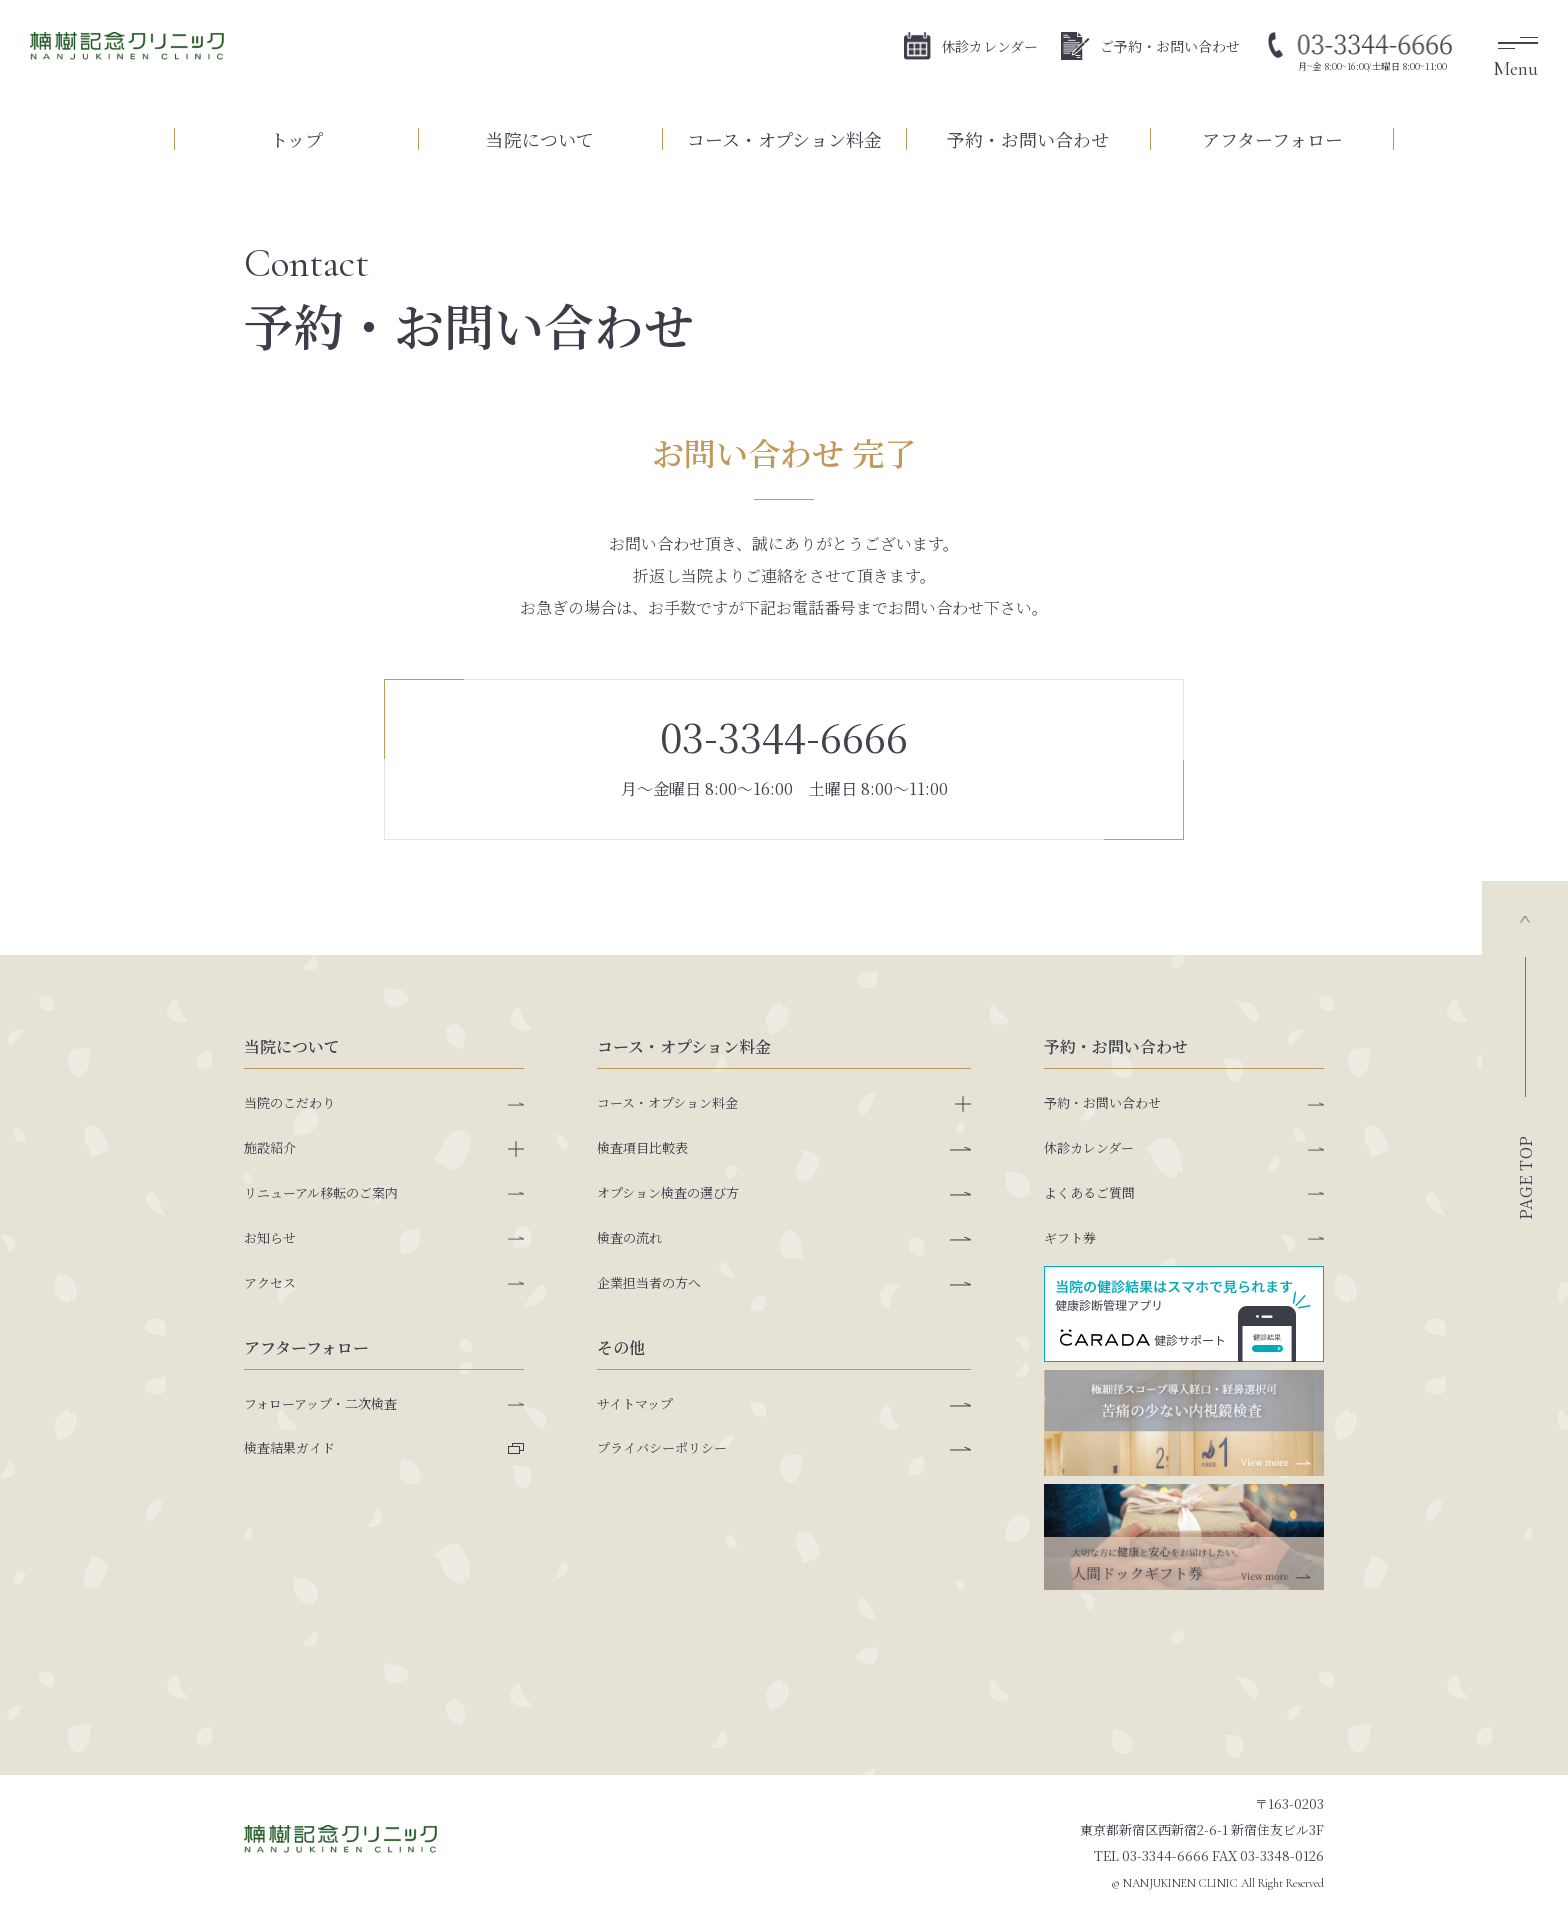 The image size is (1568, 1911). I want to click on ご予約・お問い合わせ, so click(1150, 48).